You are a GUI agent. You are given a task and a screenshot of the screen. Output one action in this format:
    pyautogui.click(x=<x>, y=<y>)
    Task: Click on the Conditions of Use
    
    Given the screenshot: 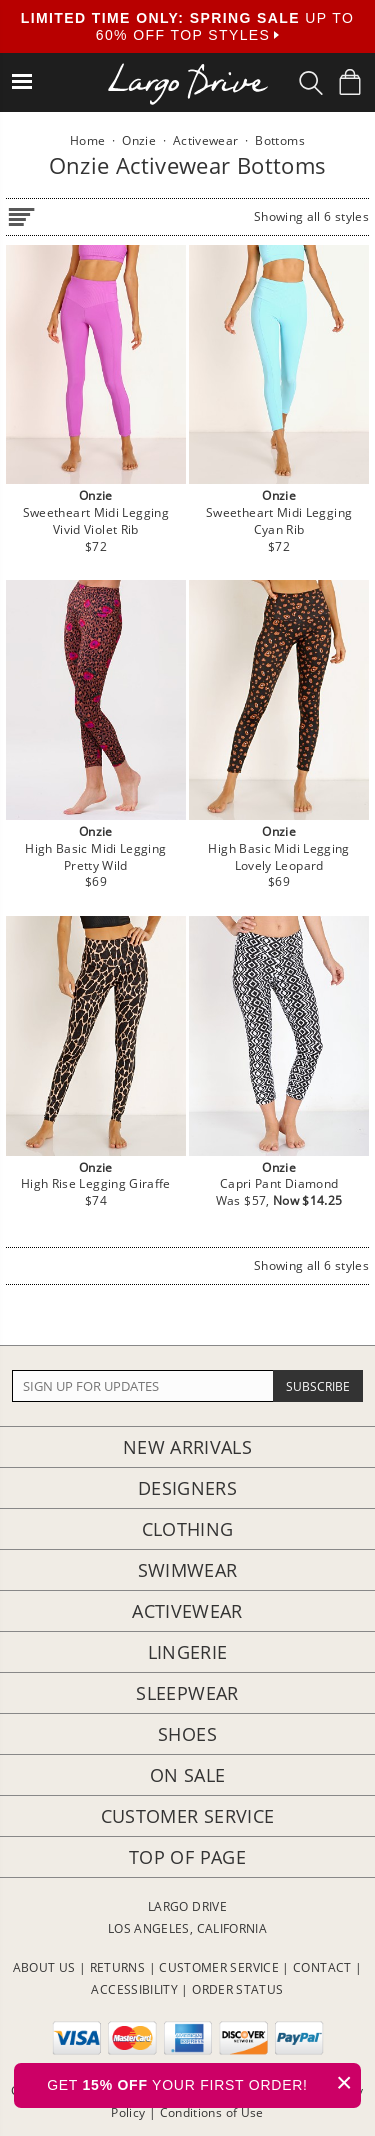 What is the action you would take?
    pyautogui.click(x=212, y=2112)
    